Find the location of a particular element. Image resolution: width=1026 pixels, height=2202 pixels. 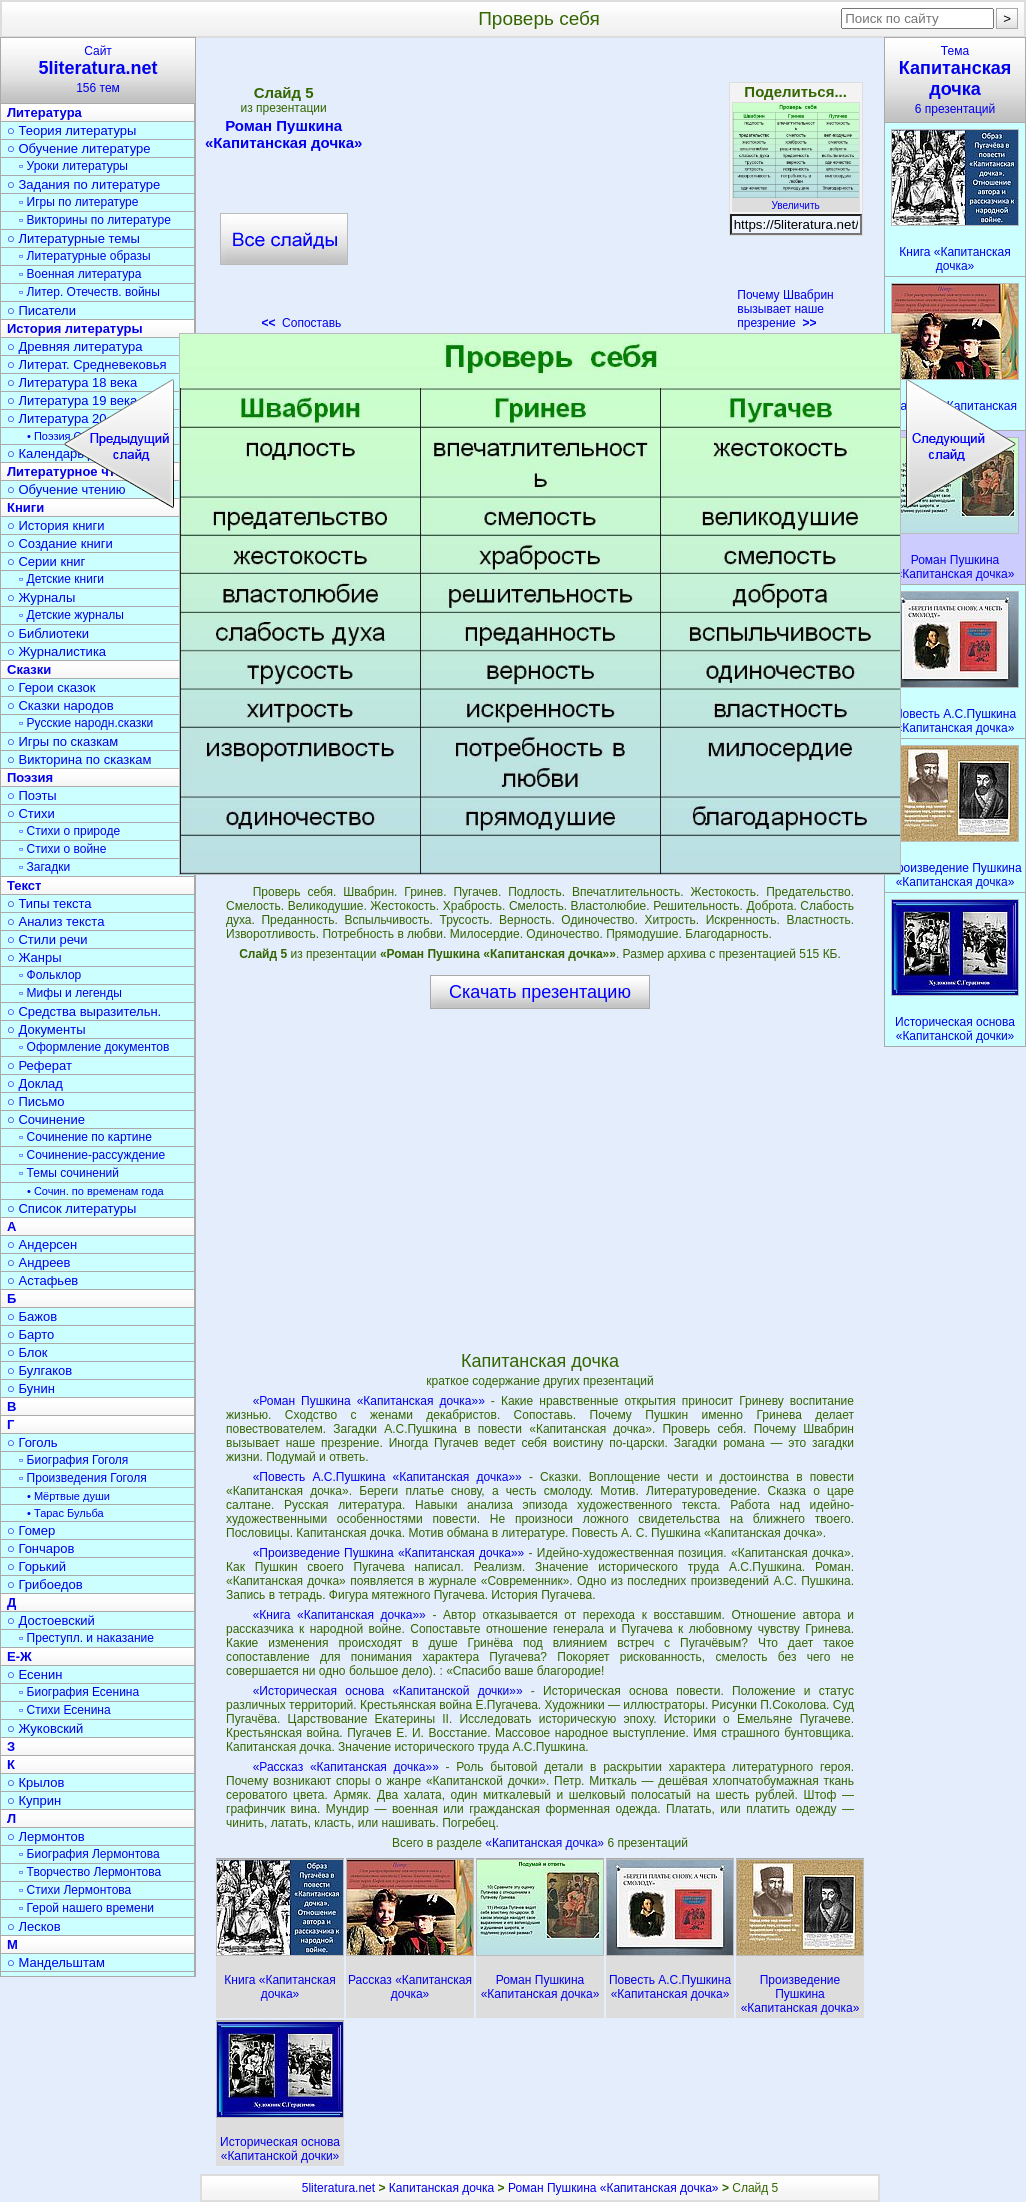

○ Андреев is located at coordinates (39, 1262).